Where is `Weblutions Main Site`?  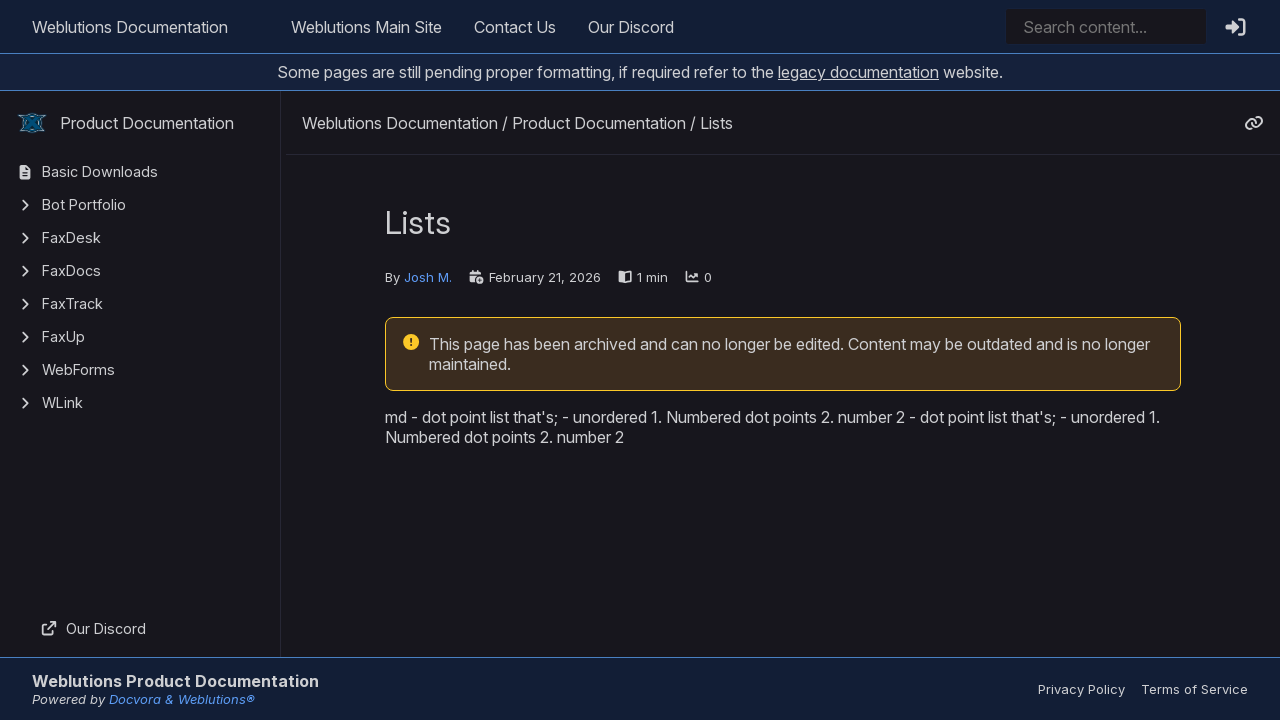
Weblutions Main Site is located at coordinates (366, 27).